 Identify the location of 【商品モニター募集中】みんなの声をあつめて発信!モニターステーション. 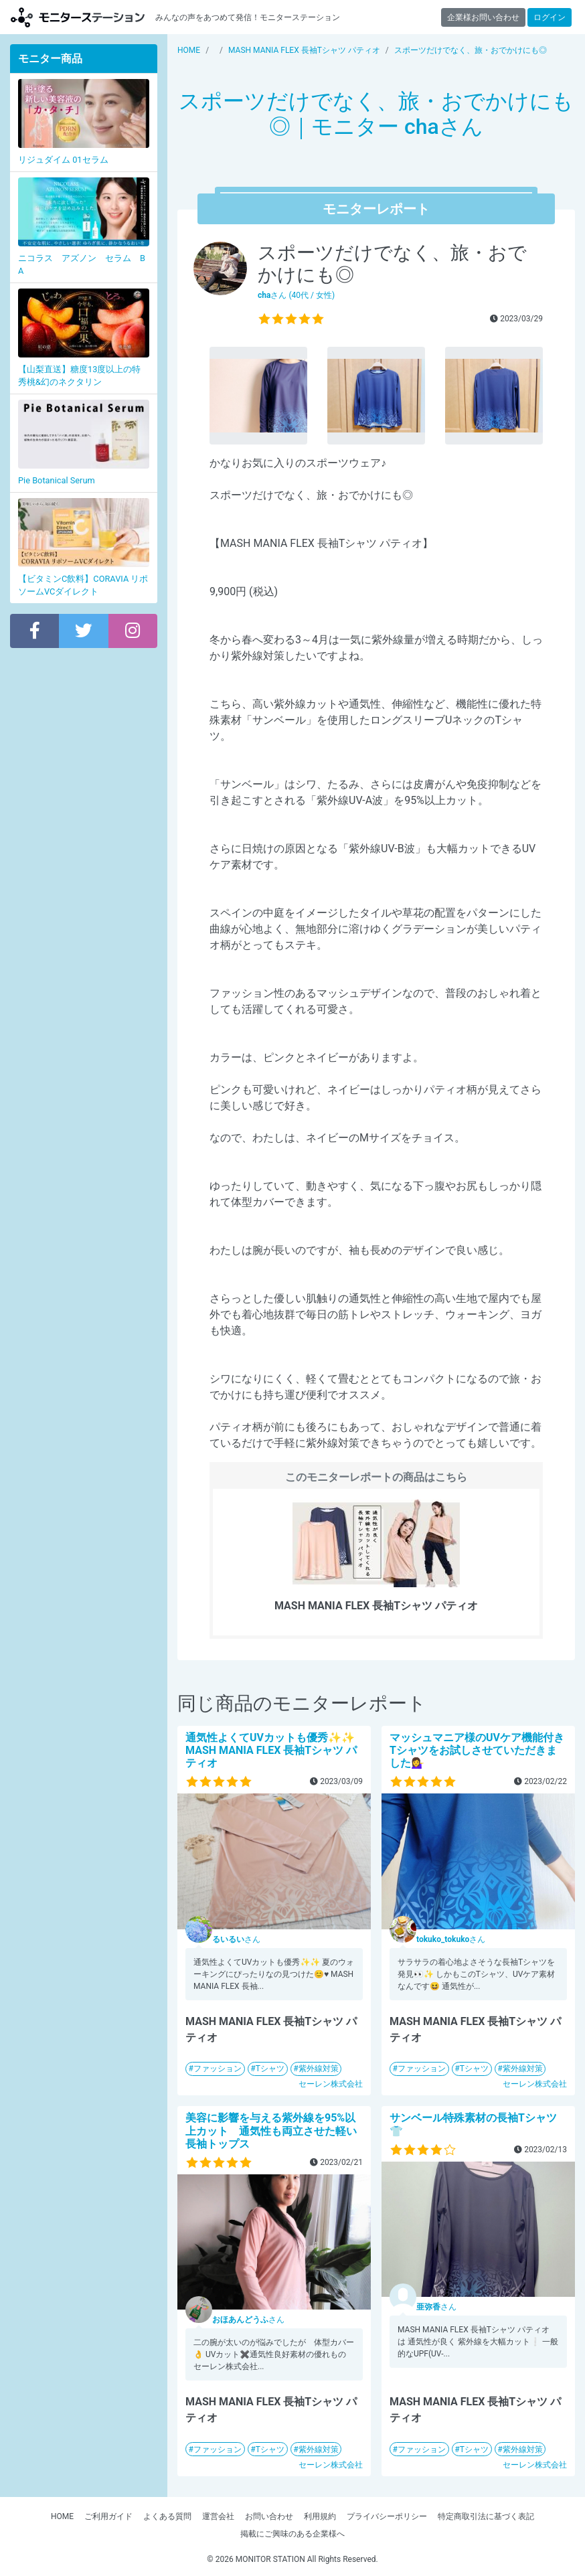
(78, 17).